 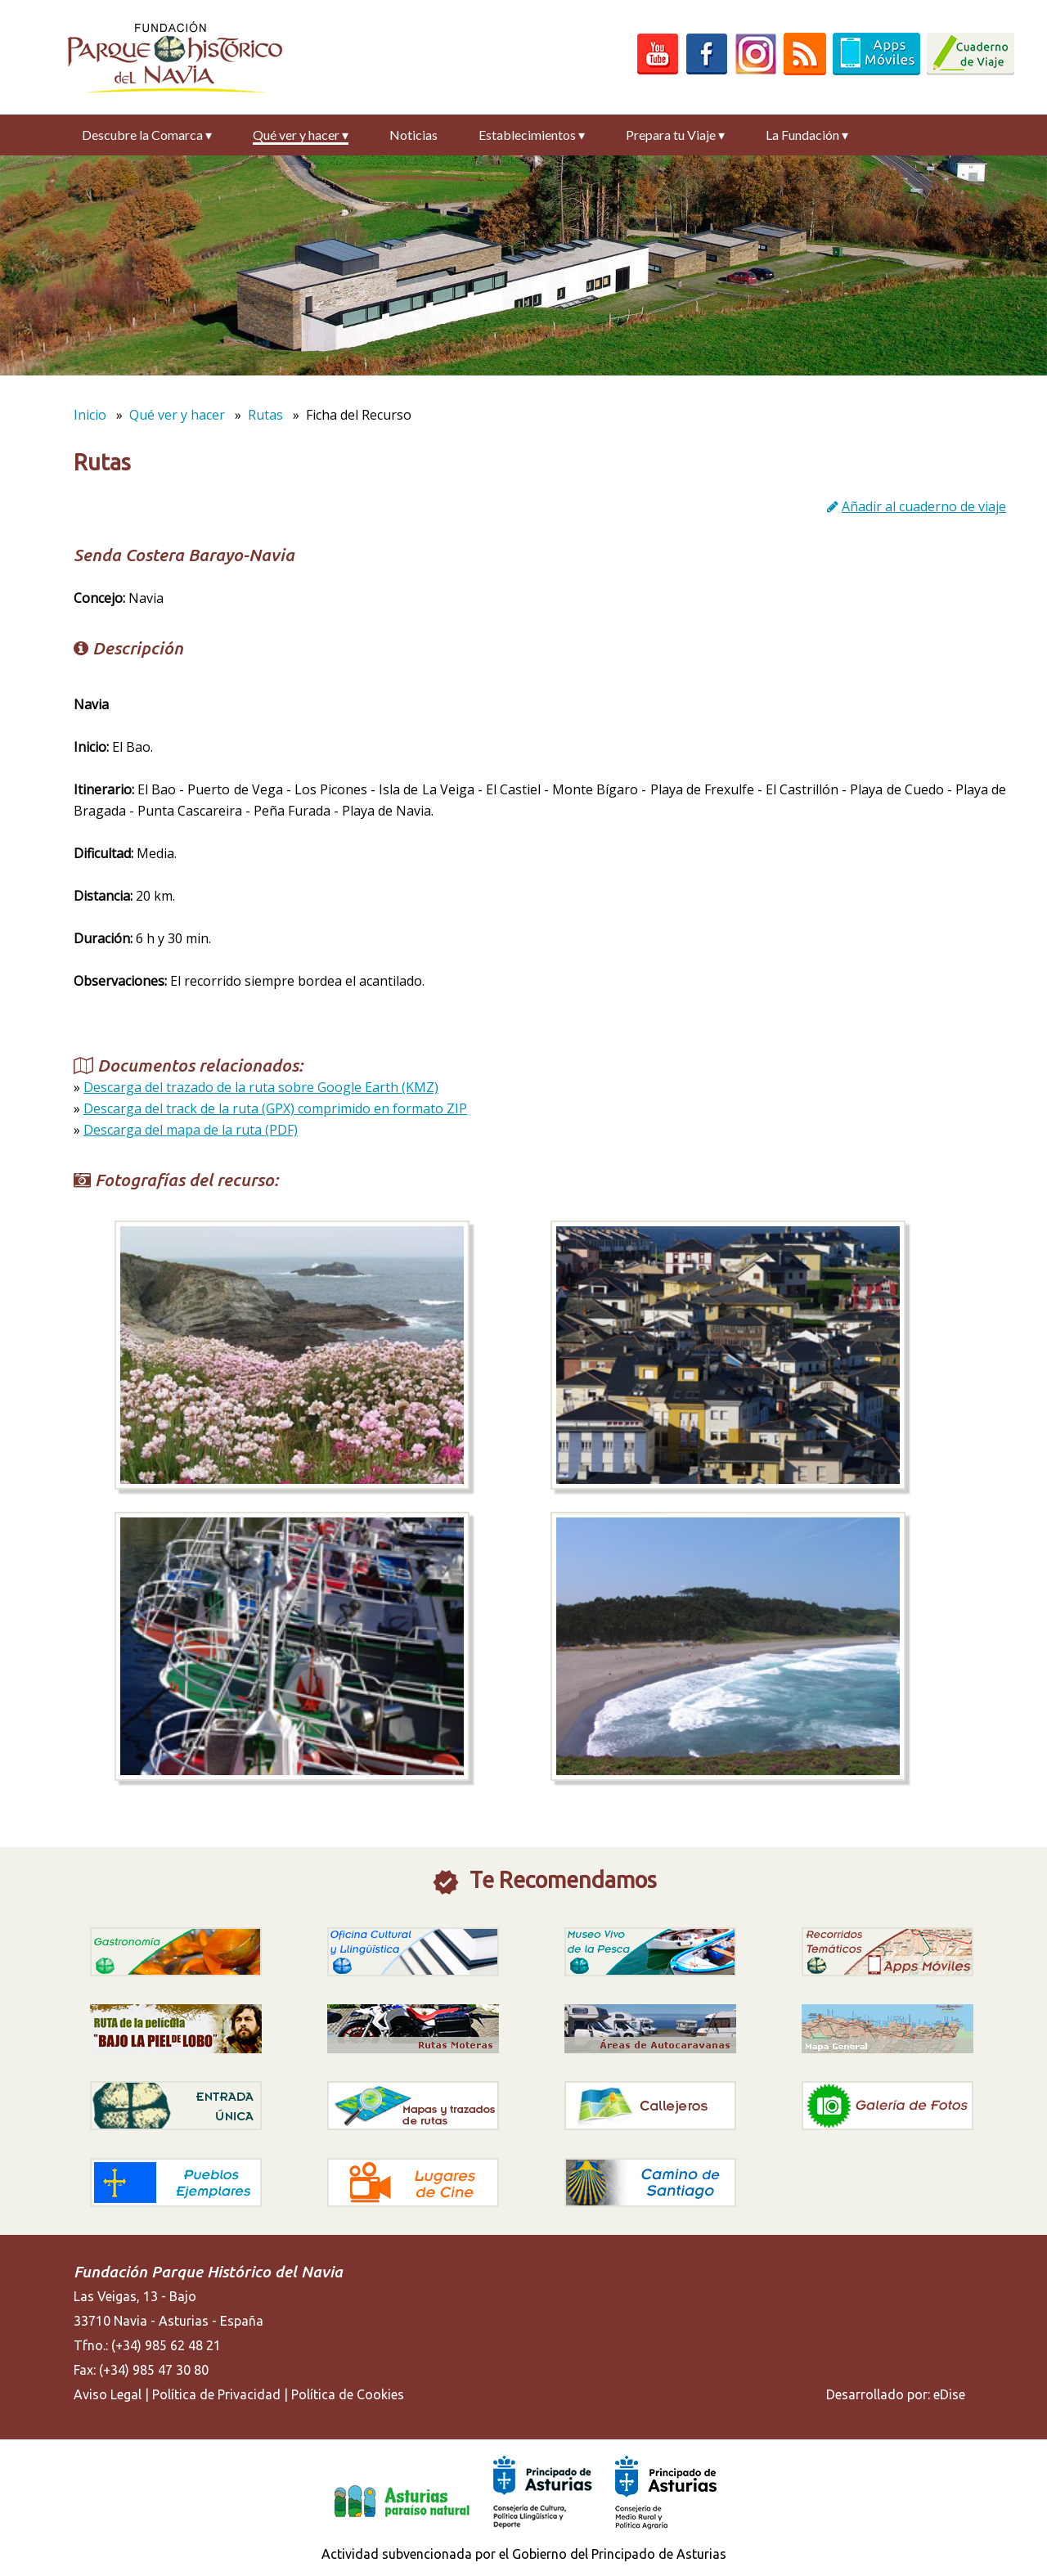 I want to click on La Fundación, so click(x=807, y=134).